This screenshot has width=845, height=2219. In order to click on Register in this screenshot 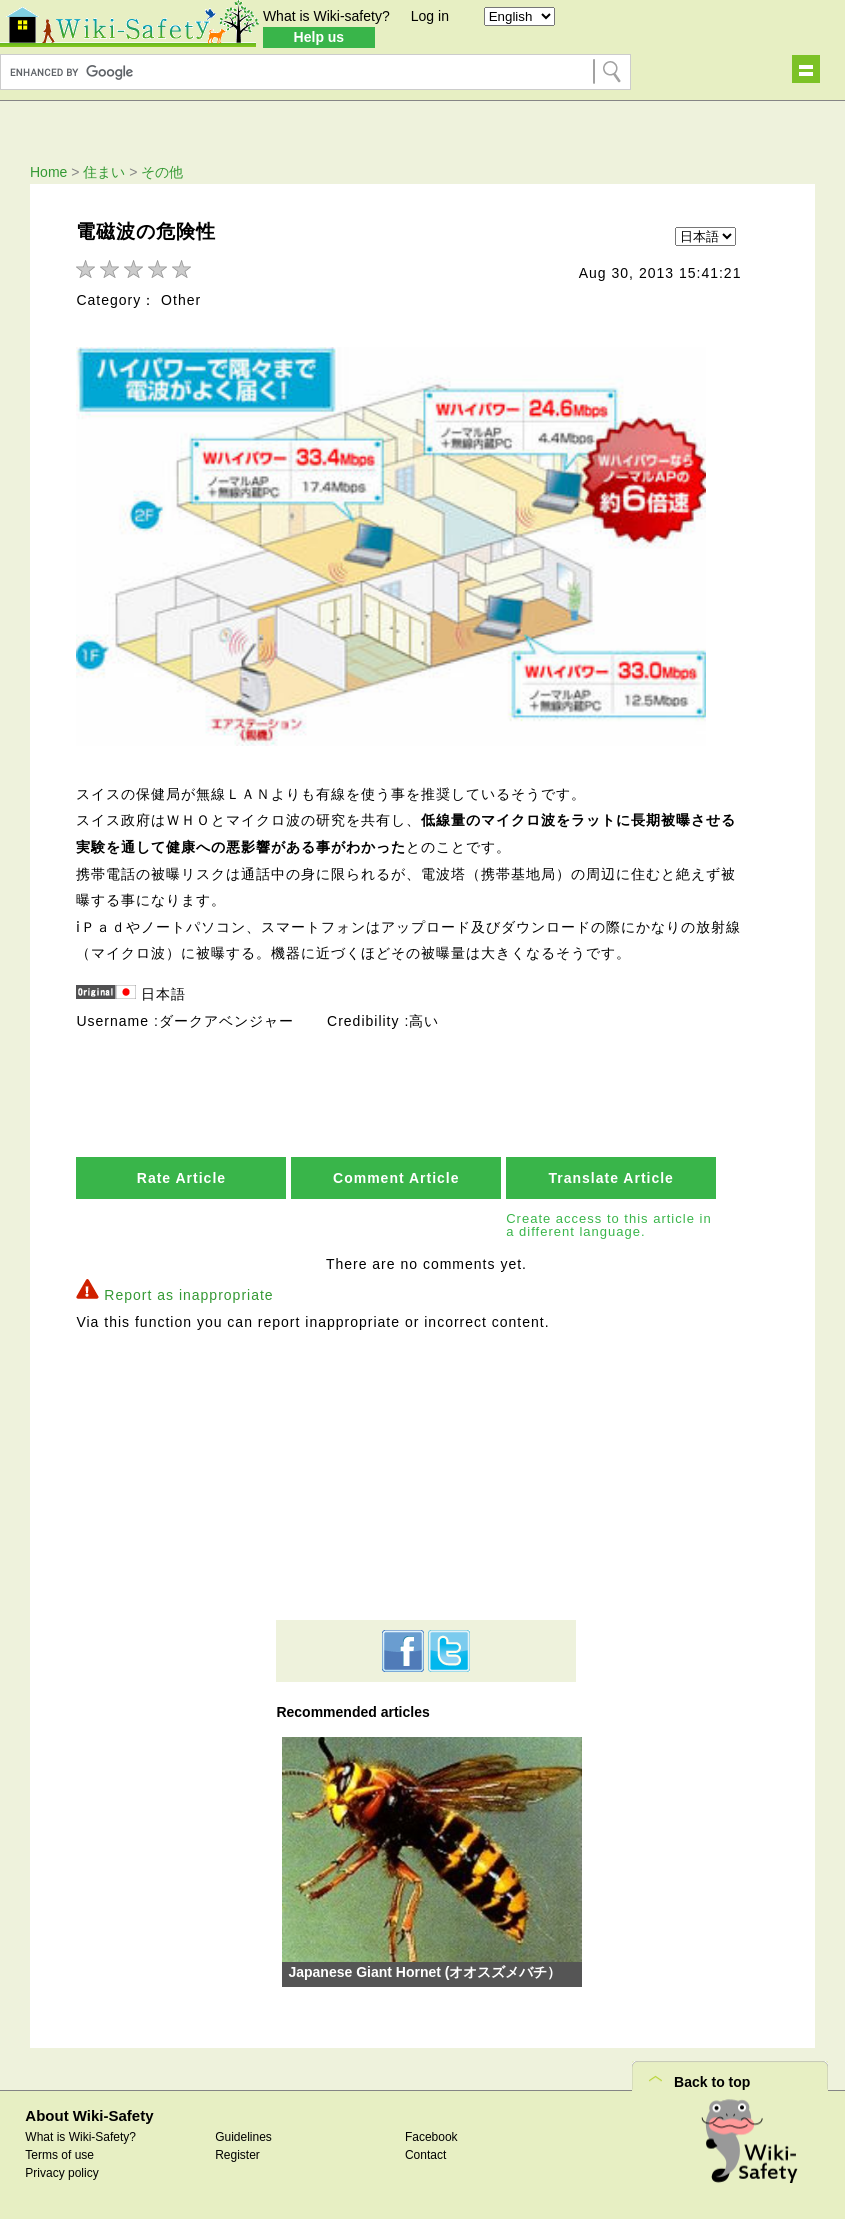, I will do `click(237, 2156)`.